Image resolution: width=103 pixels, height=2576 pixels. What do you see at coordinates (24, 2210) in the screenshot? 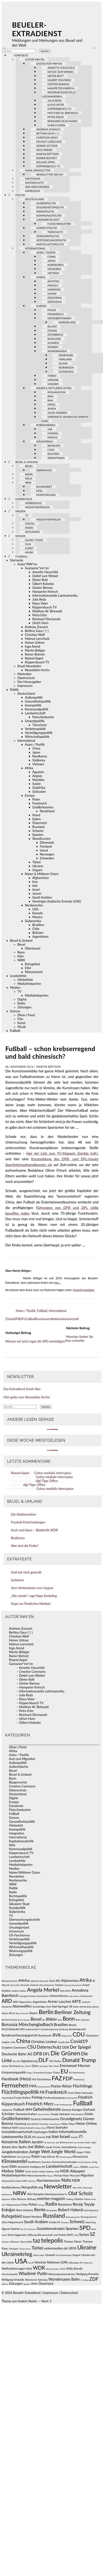
I see `Rene Martens [Rene Martens (117 Einträge)]` at bounding box center [24, 2210].